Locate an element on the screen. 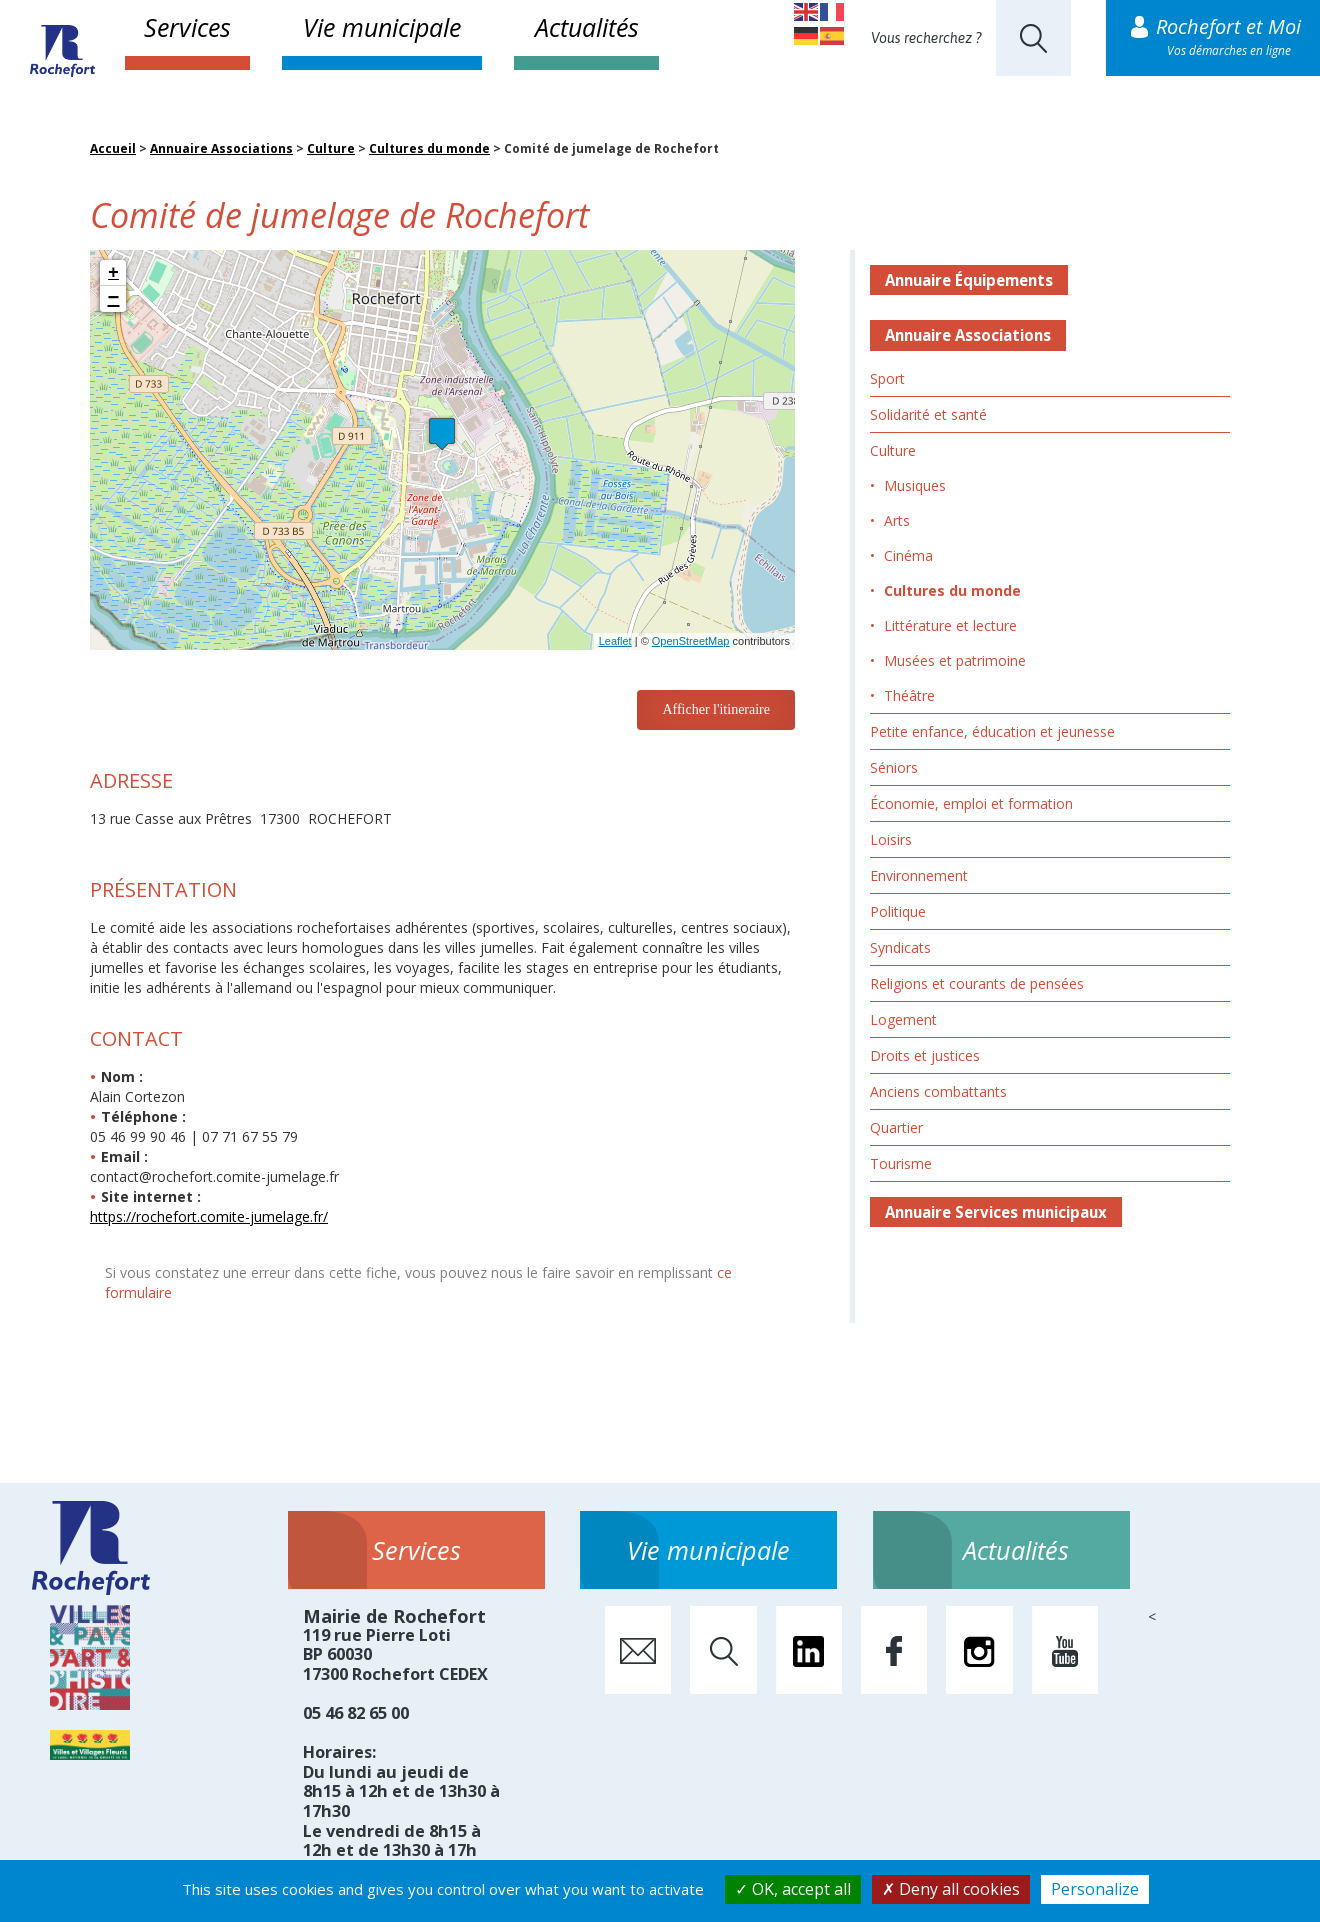 This screenshot has width=1320, height=1922. Anciens combattants is located at coordinates (938, 1091).